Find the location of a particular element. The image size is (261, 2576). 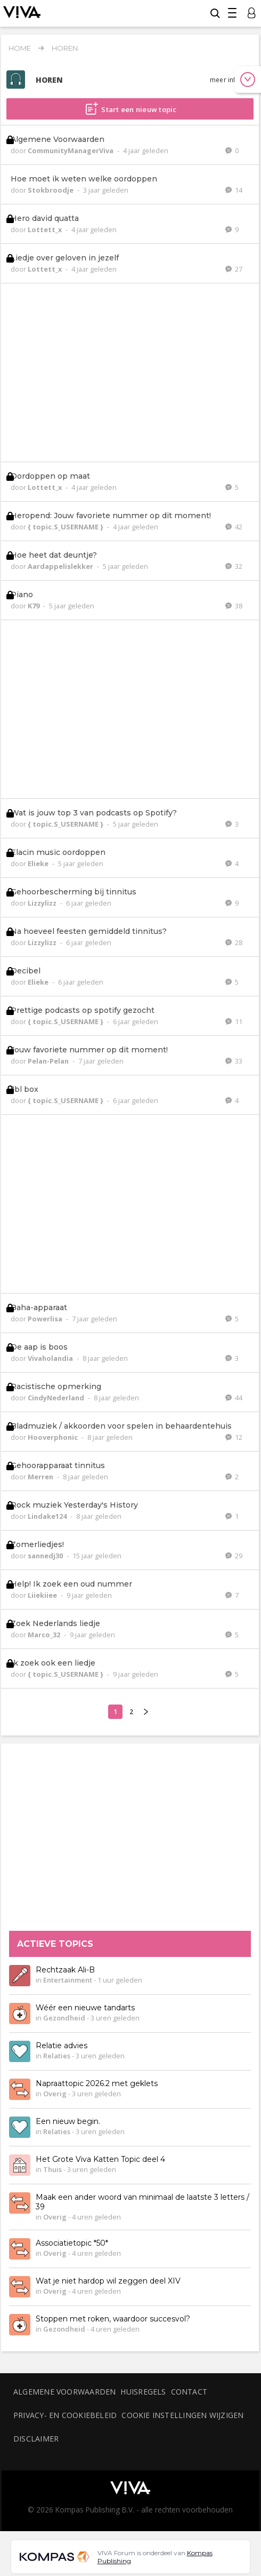

Wat je niet hardop wil zeggen deel XIV is located at coordinates (108, 2281).